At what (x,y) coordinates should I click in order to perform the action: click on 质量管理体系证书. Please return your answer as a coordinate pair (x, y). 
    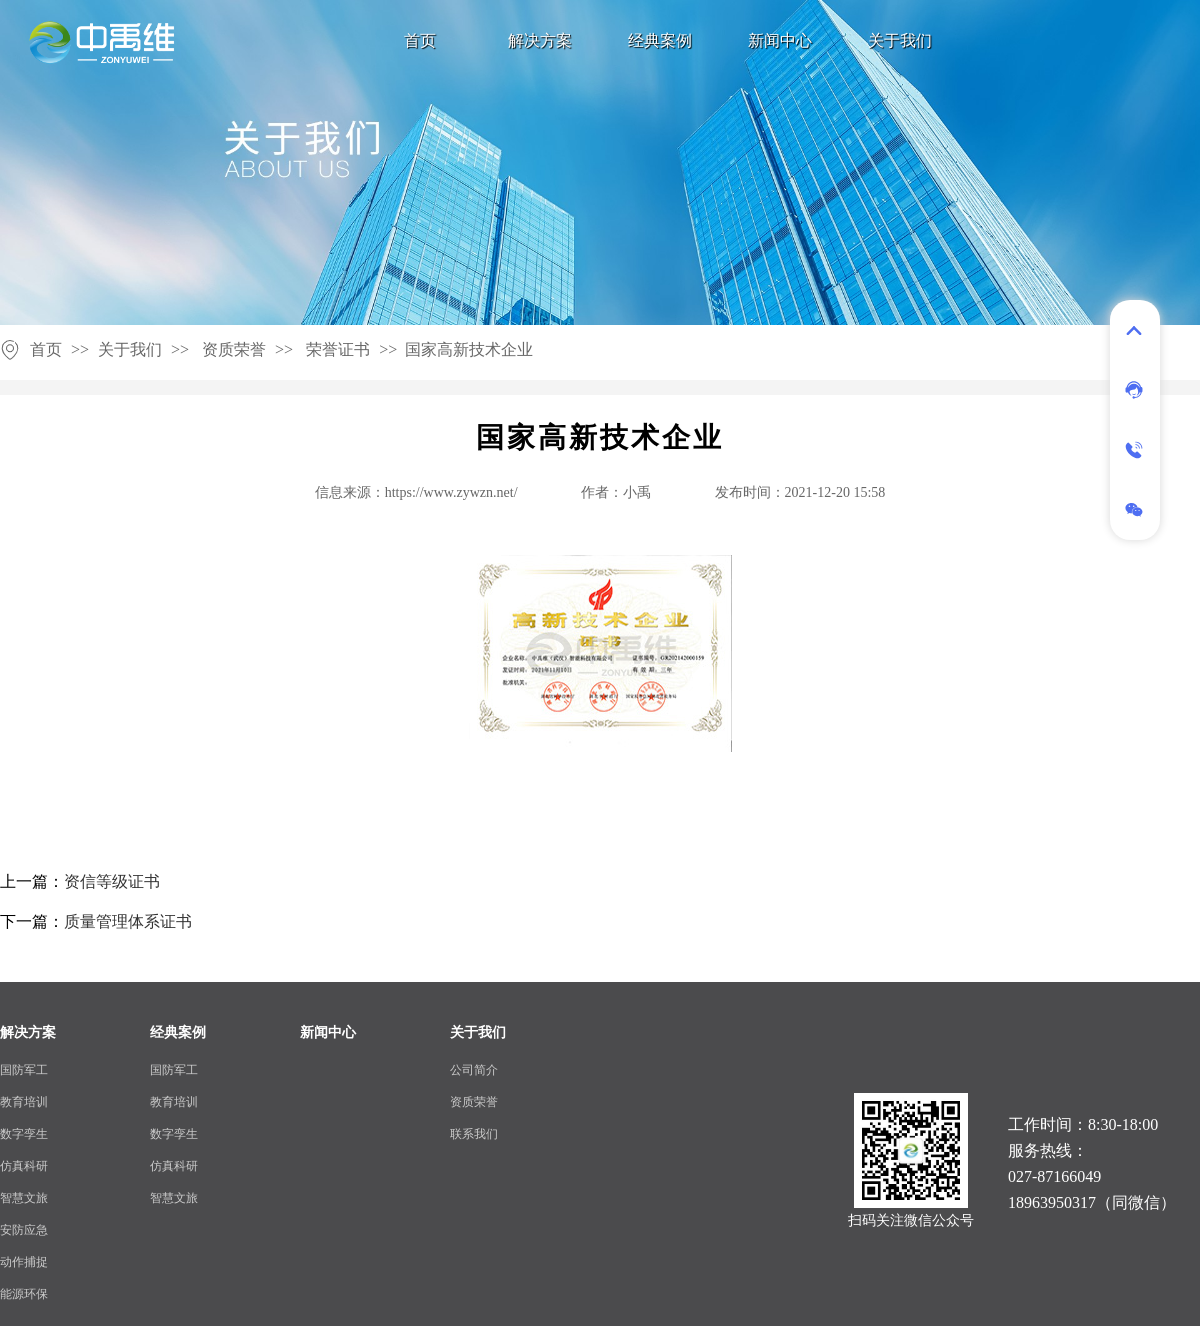
    Looking at the image, I should click on (128, 921).